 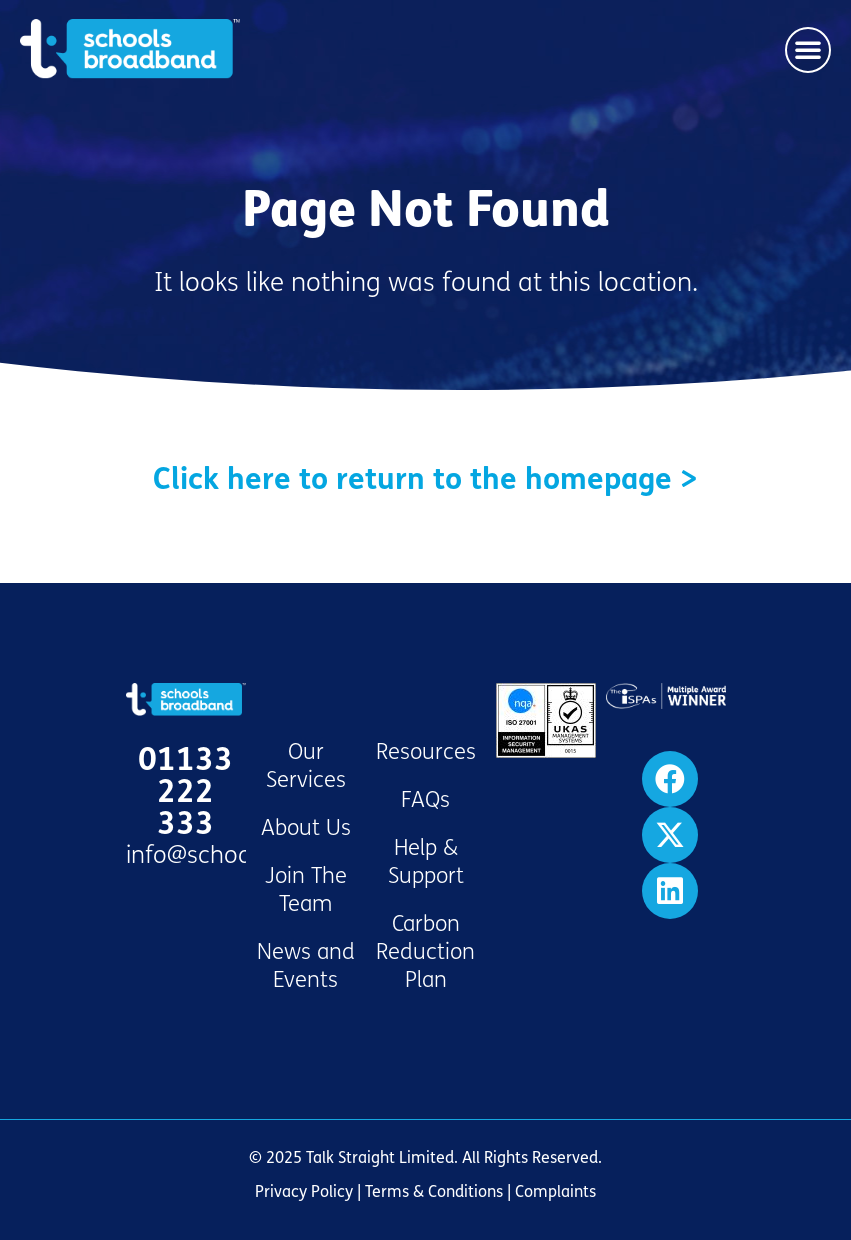 I want to click on Join The Team, so click(x=306, y=890).